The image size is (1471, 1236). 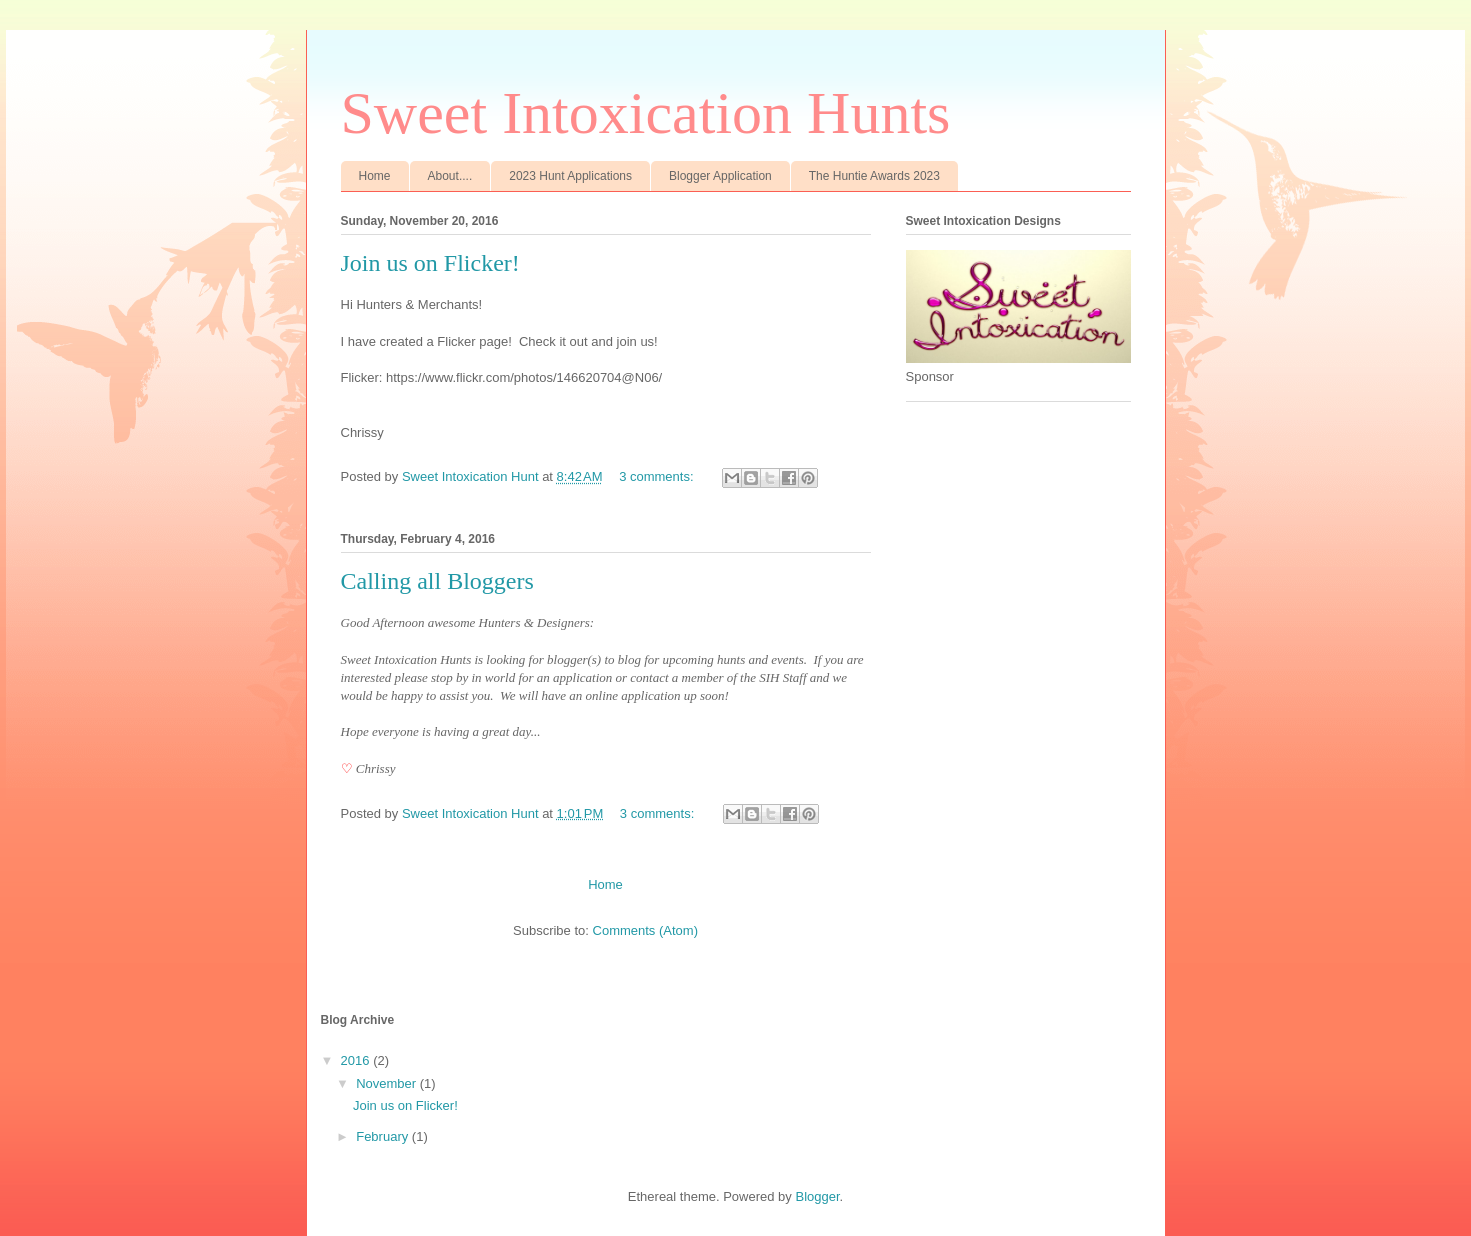 I want to click on 2016, so click(x=357, y=1060).